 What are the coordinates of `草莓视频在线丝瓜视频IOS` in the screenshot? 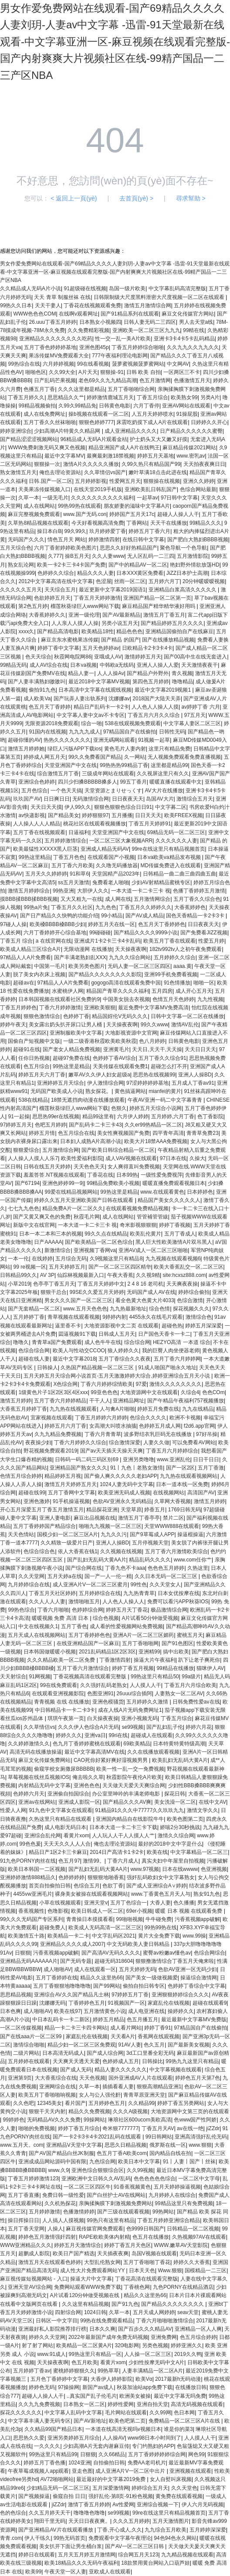 It's located at (38, 1777).